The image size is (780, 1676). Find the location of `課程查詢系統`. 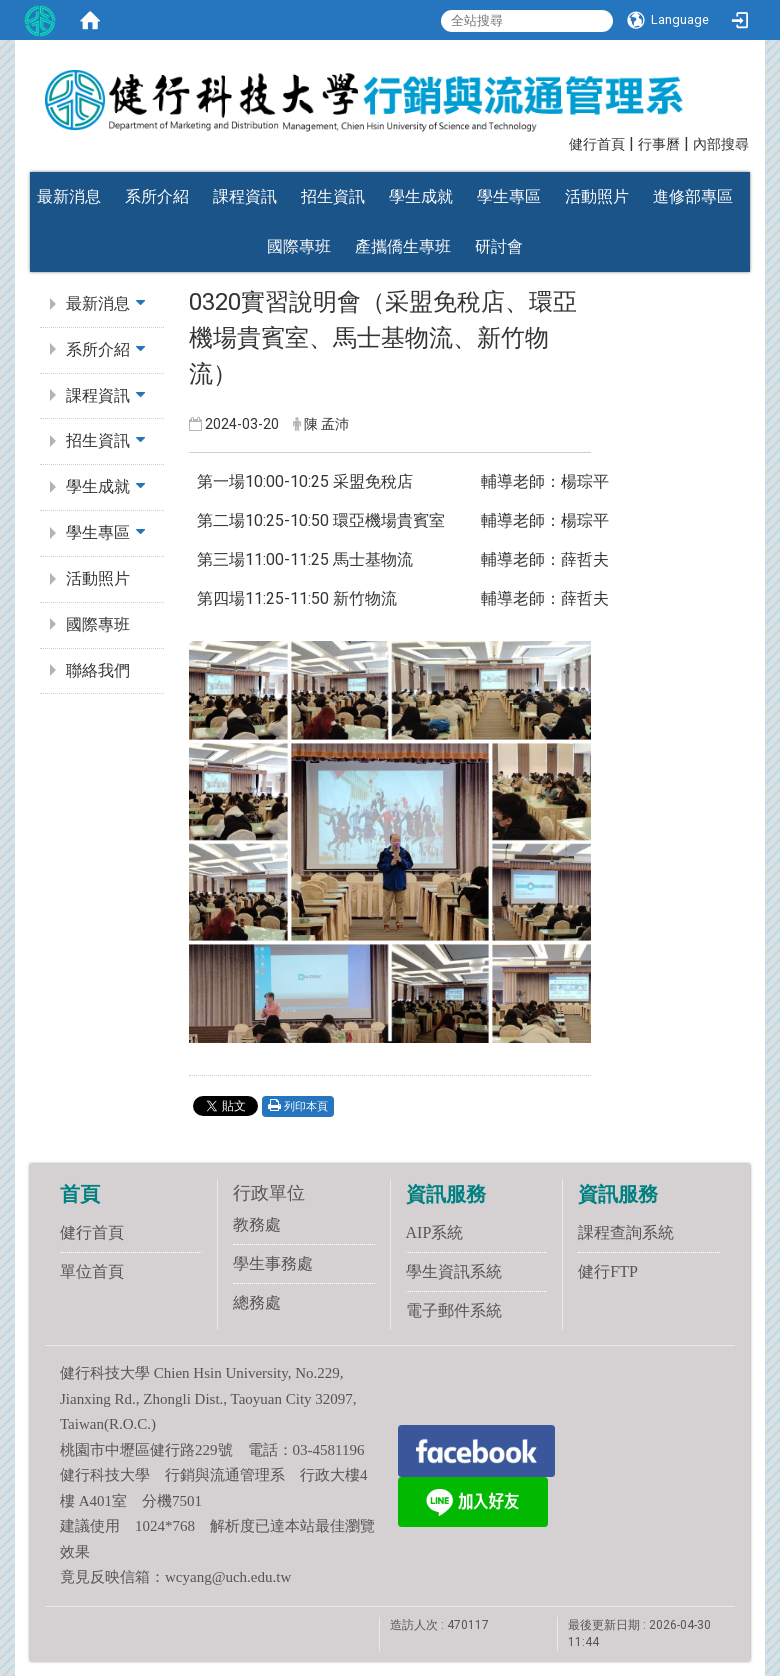

課程查詢系統 is located at coordinates (626, 1232).